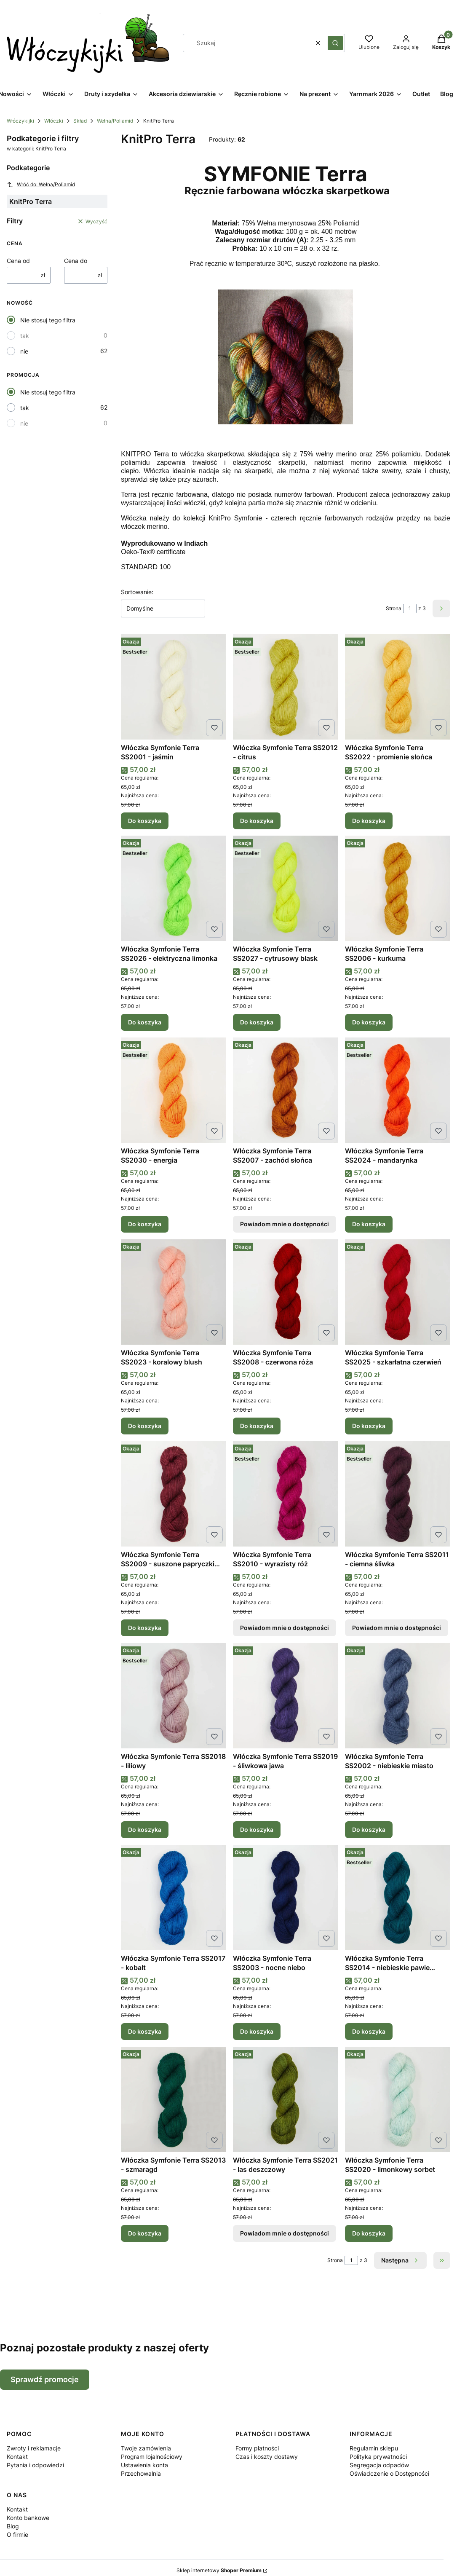 This screenshot has width=457, height=2576. I want to click on Sortowanie:, so click(137, 591).